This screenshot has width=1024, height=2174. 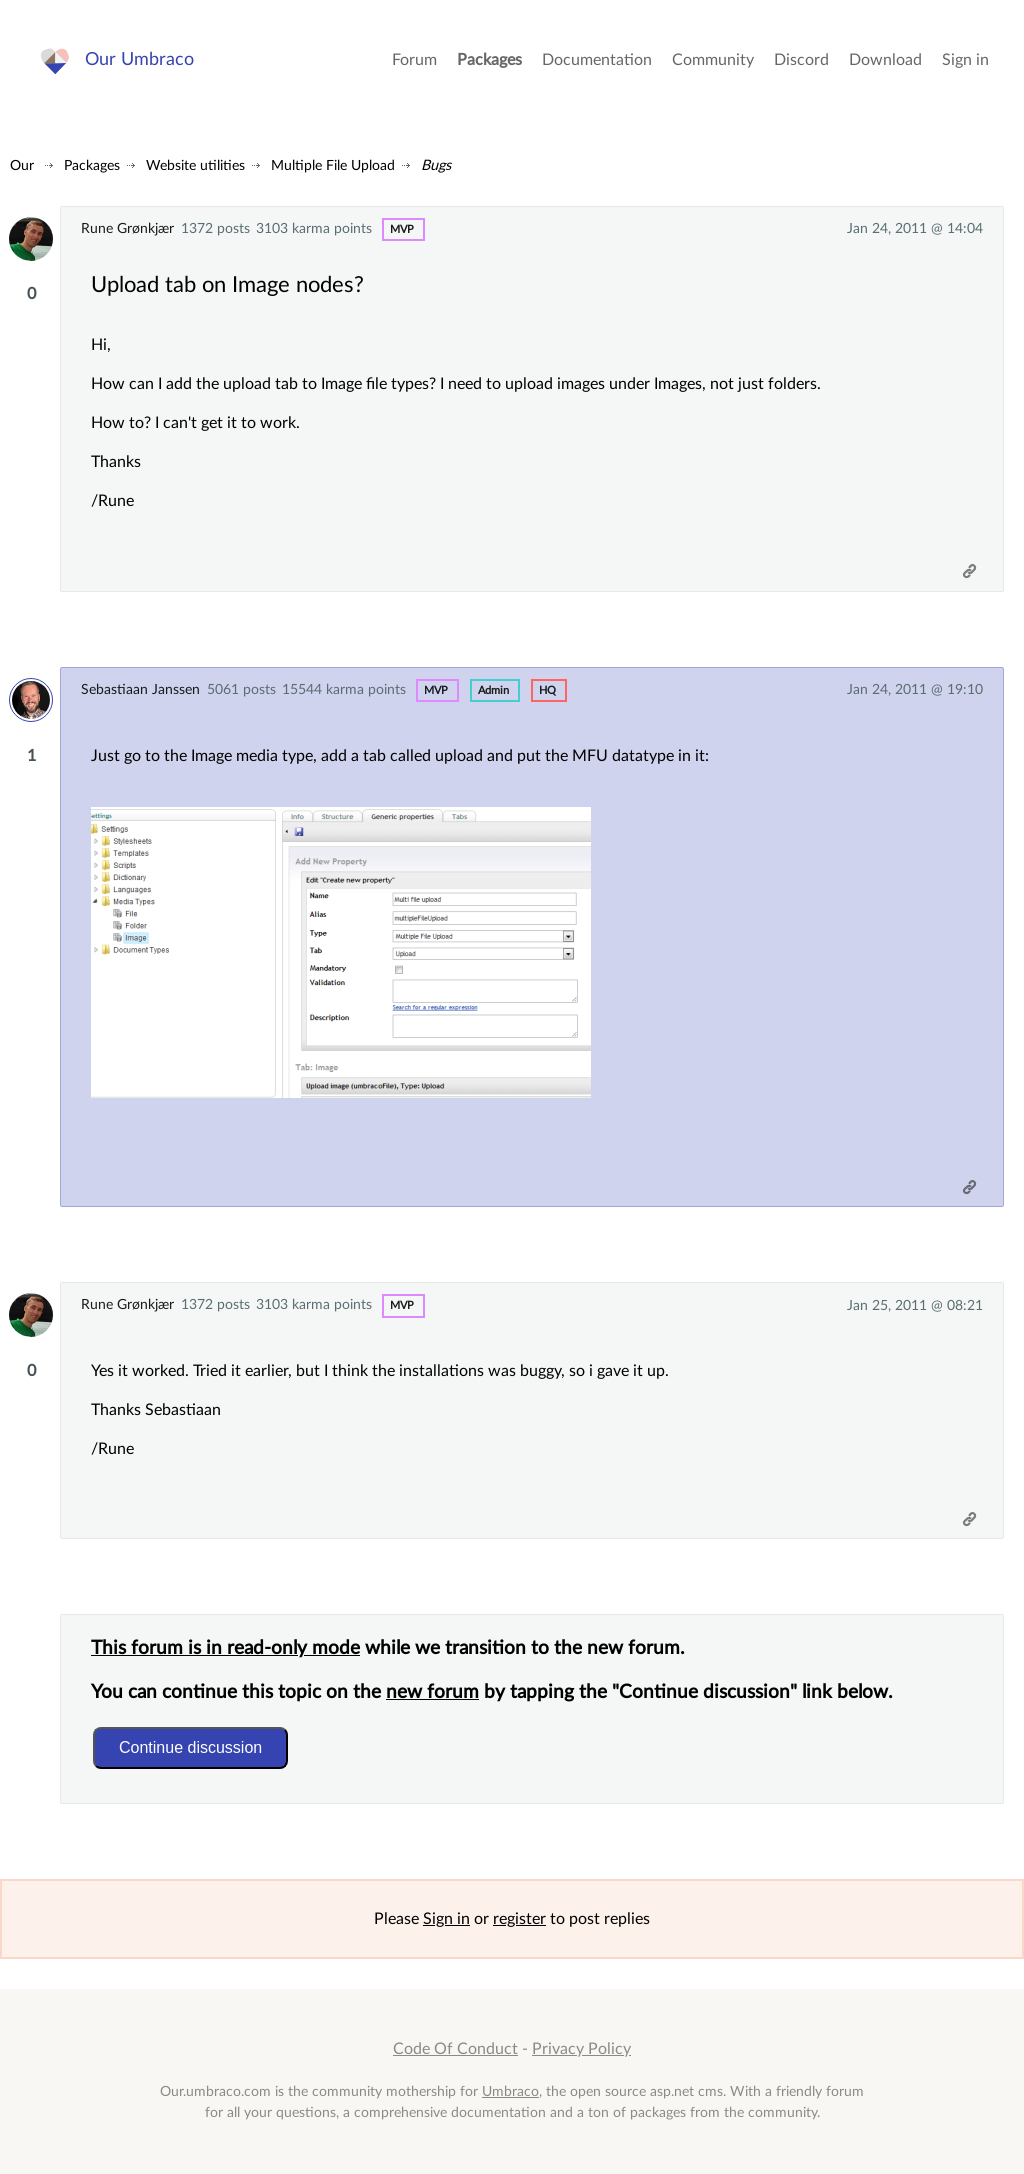 I want to click on Umbraco, so click(x=510, y=2091).